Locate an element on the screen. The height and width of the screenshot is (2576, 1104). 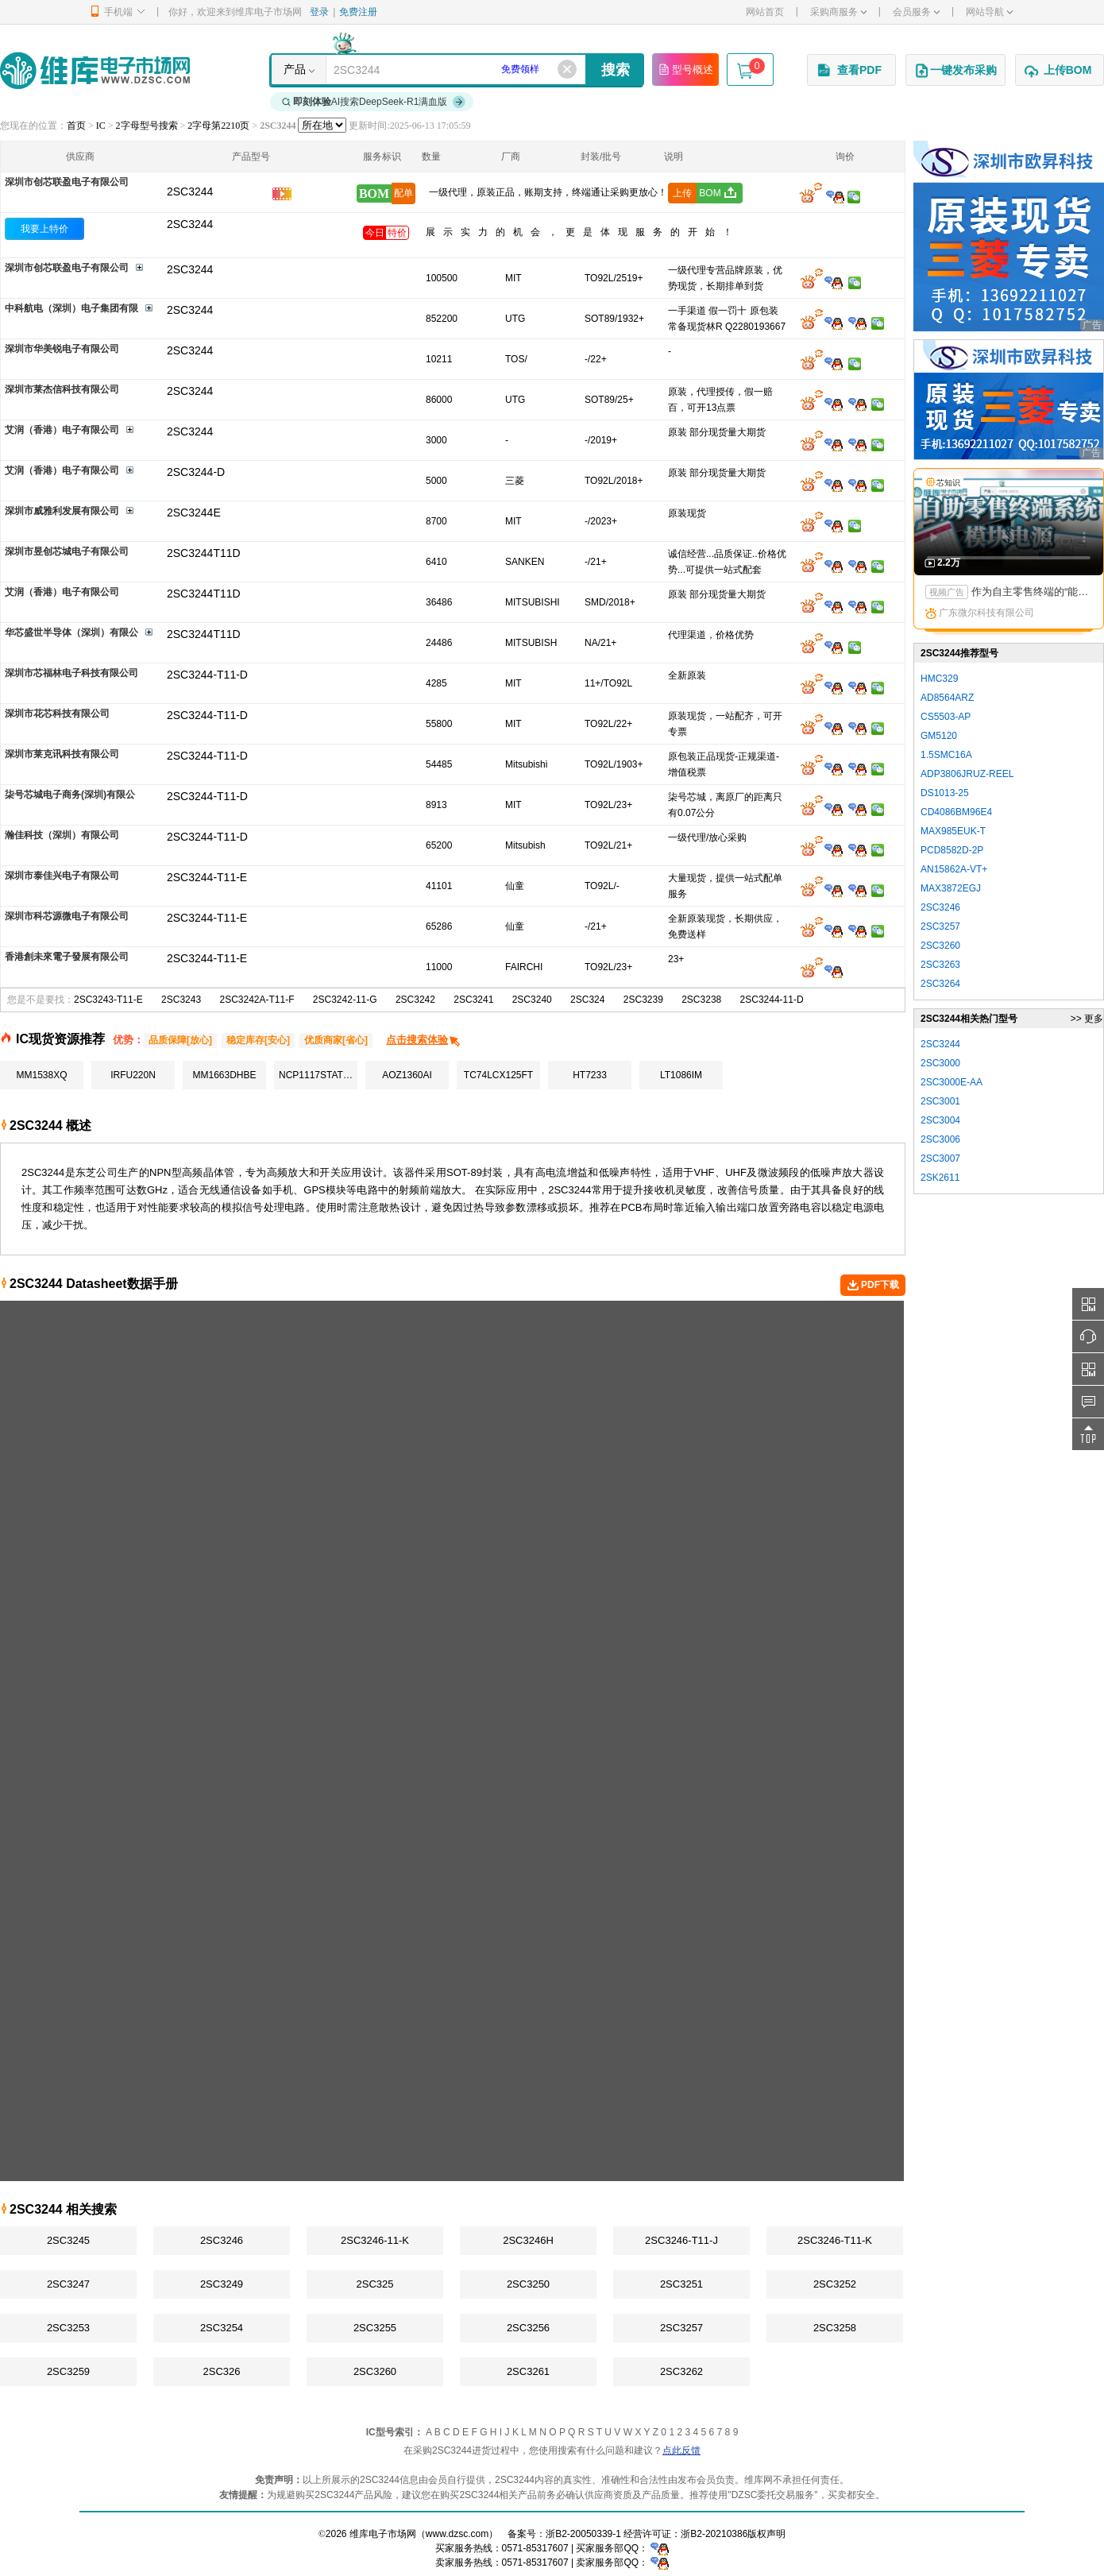
我要上特价 is located at coordinates (44, 228).